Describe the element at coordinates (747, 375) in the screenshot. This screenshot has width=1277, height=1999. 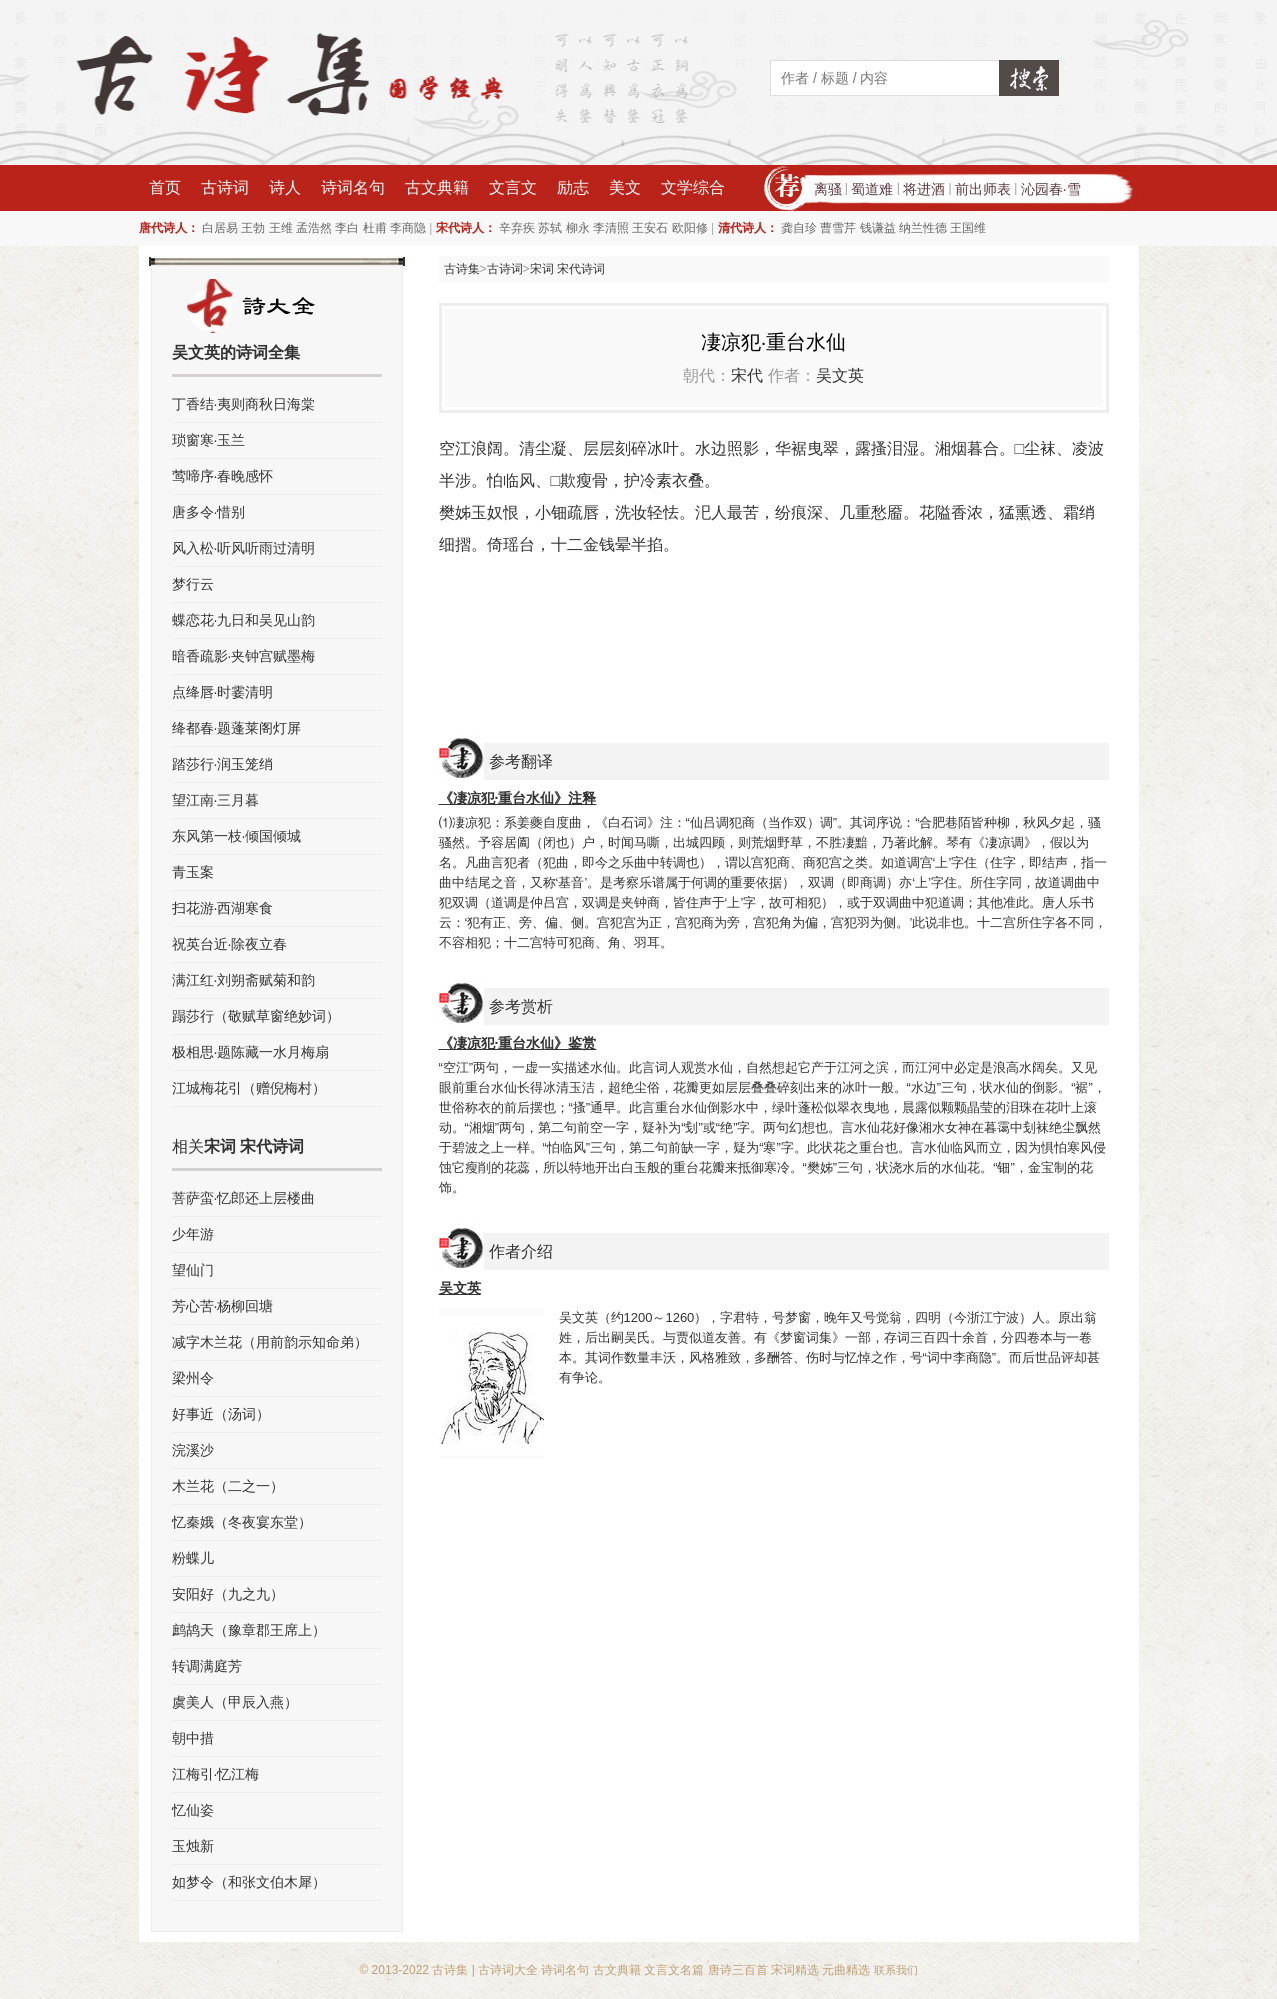
I see `宋代` at that location.